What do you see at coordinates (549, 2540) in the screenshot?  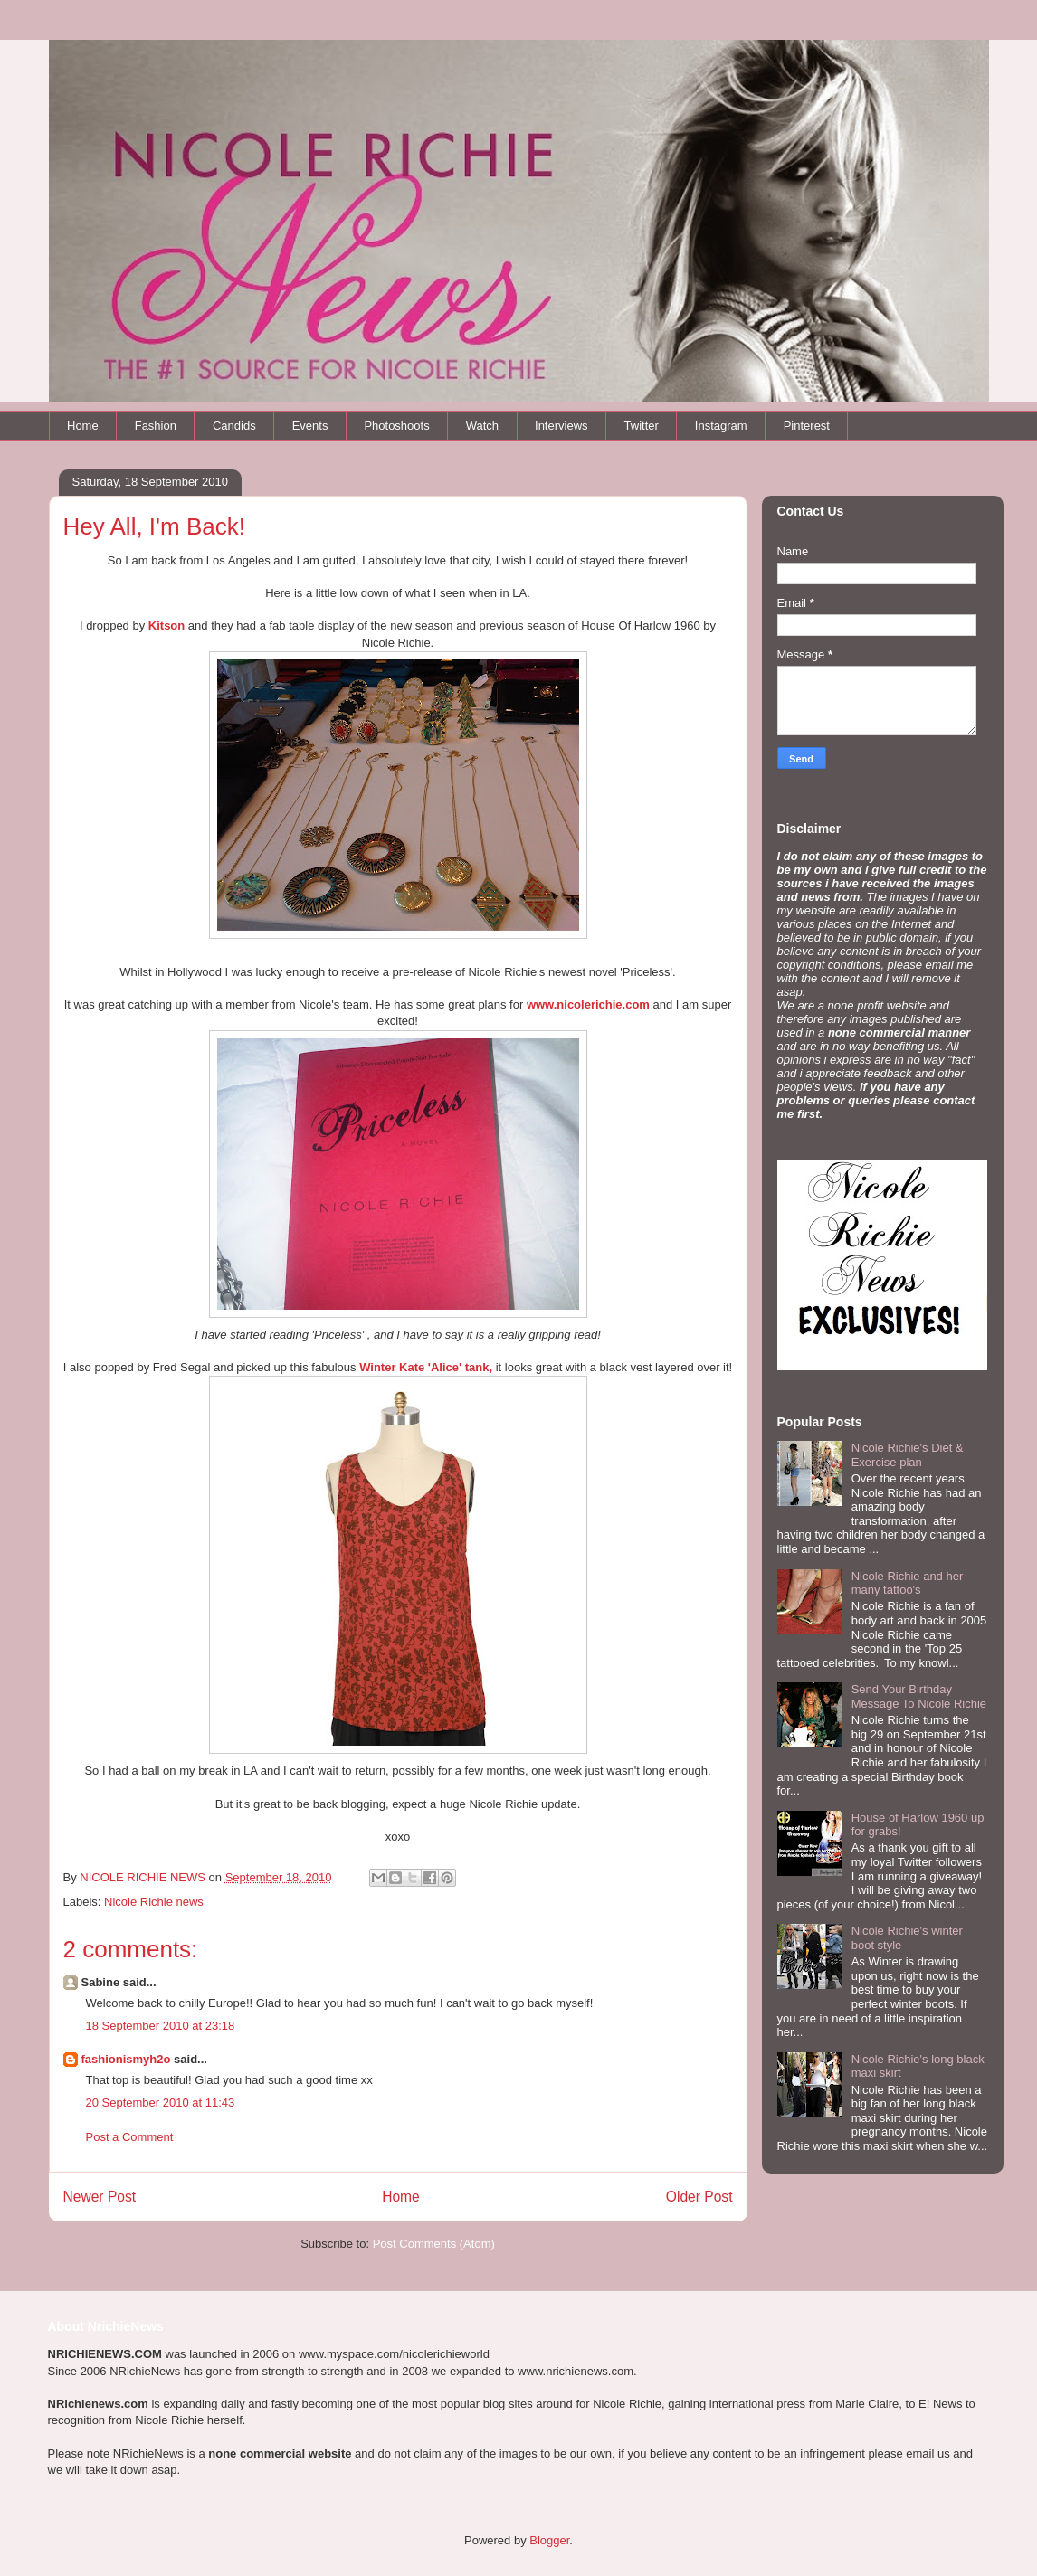 I see `Blogger` at bounding box center [549, 2540].